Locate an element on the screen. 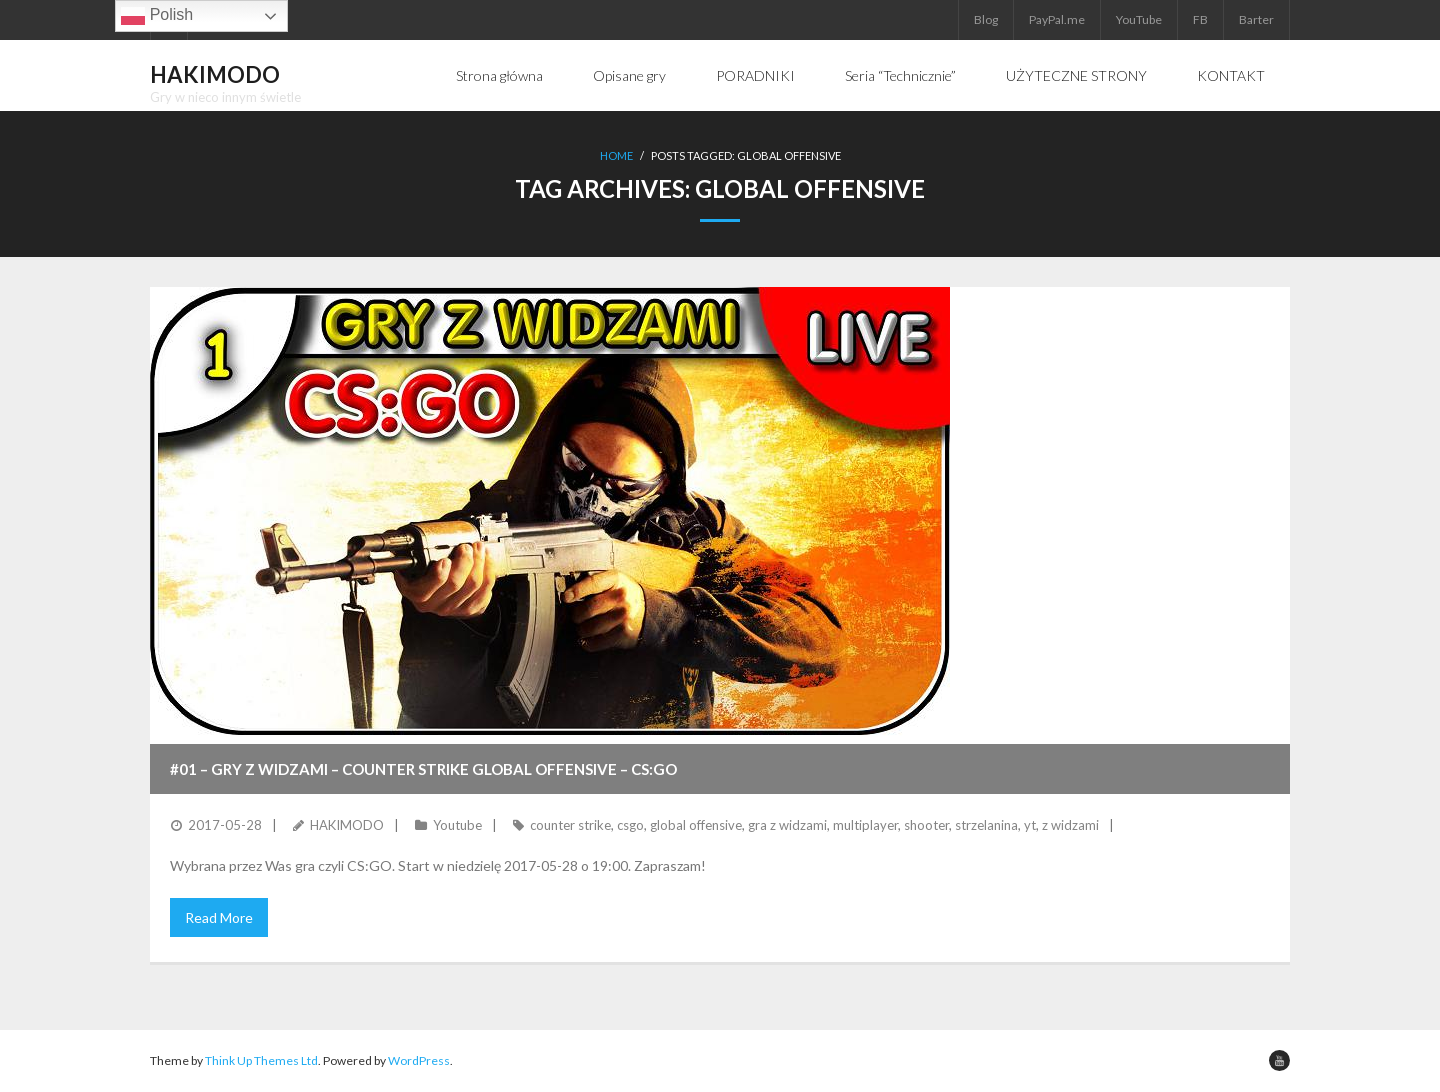 The image size is (1440, 1092). gra z widzami is located at coordinates (787, 825).